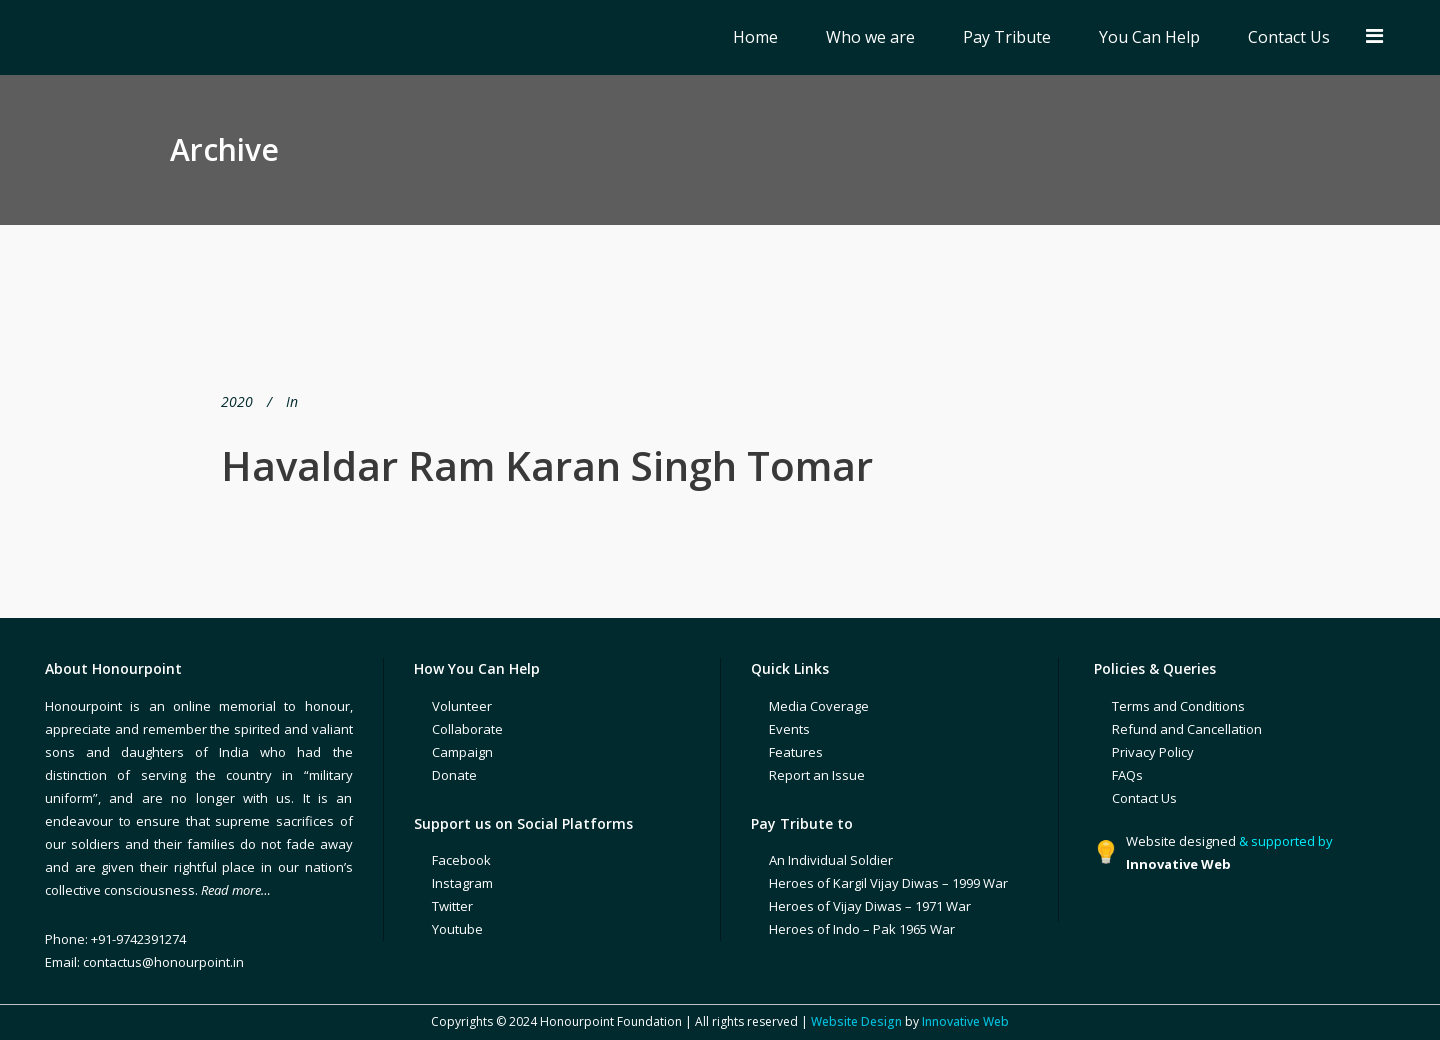  I want to click on Heroes of Indo – Pak 1965 War, so click(862, 929).